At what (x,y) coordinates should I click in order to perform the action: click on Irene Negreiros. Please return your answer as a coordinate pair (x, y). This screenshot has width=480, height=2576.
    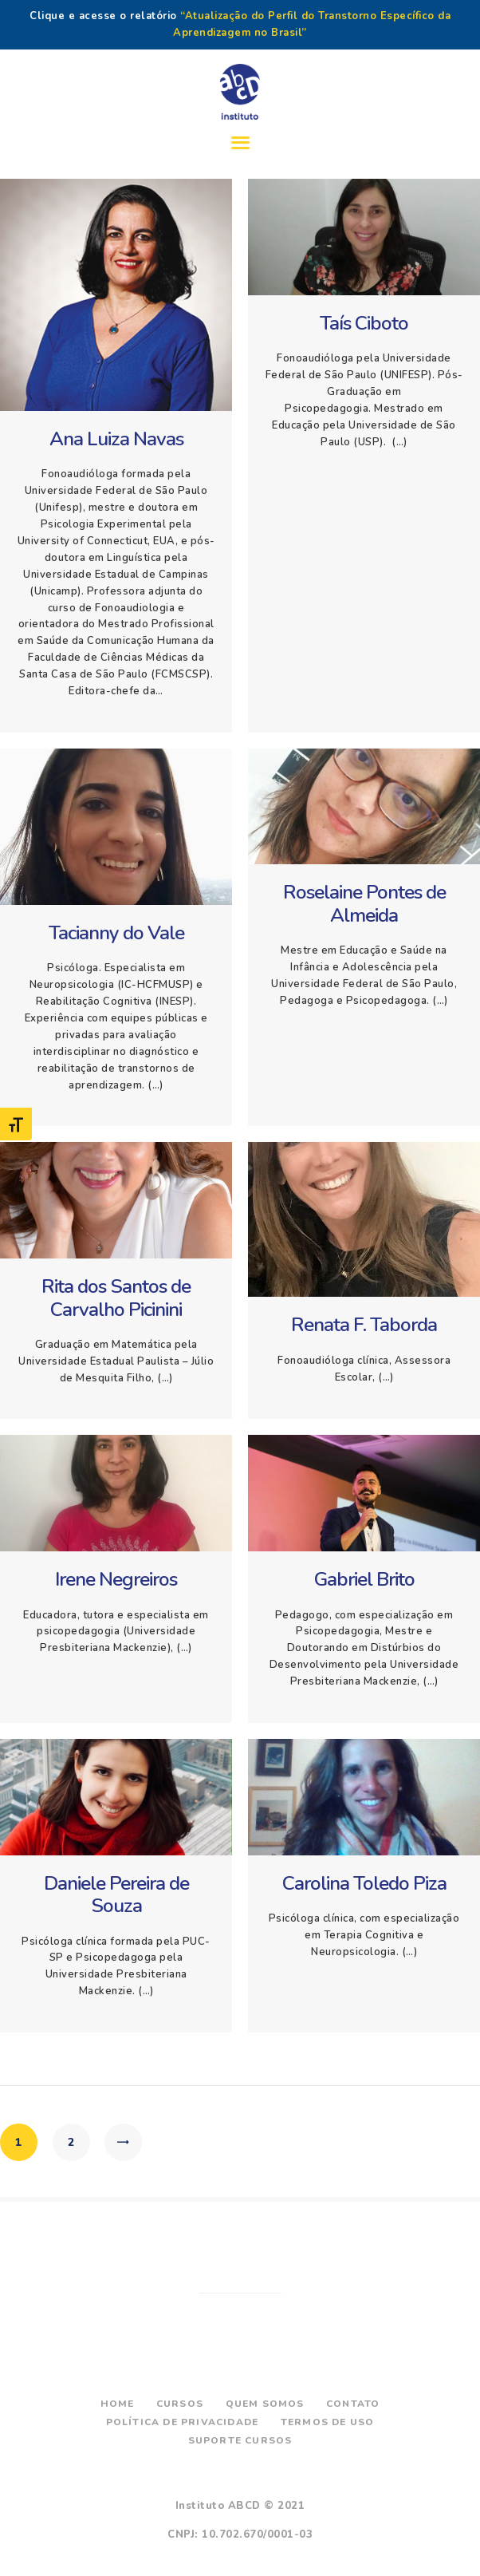
    Looking at the image, I should click on (116, 1579).